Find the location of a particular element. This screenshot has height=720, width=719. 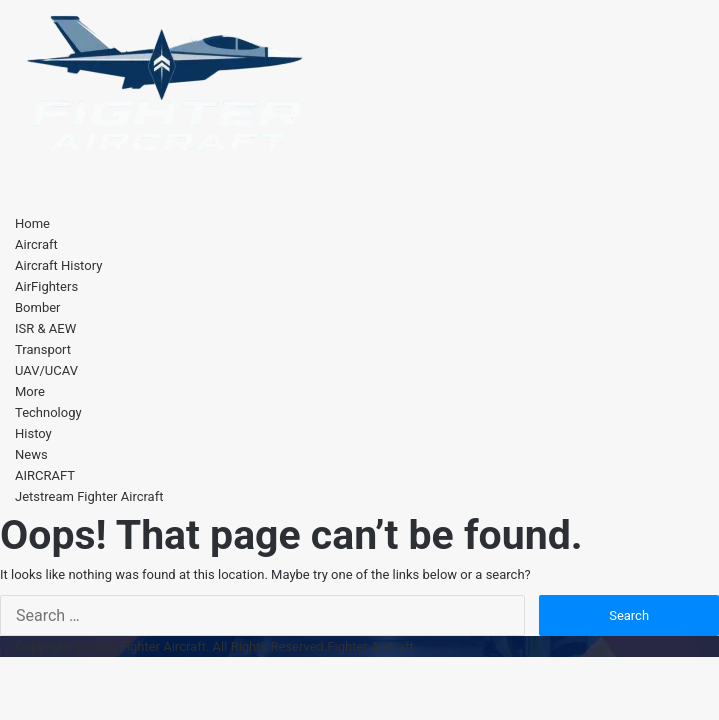

News is located at coordinates (31, 454).